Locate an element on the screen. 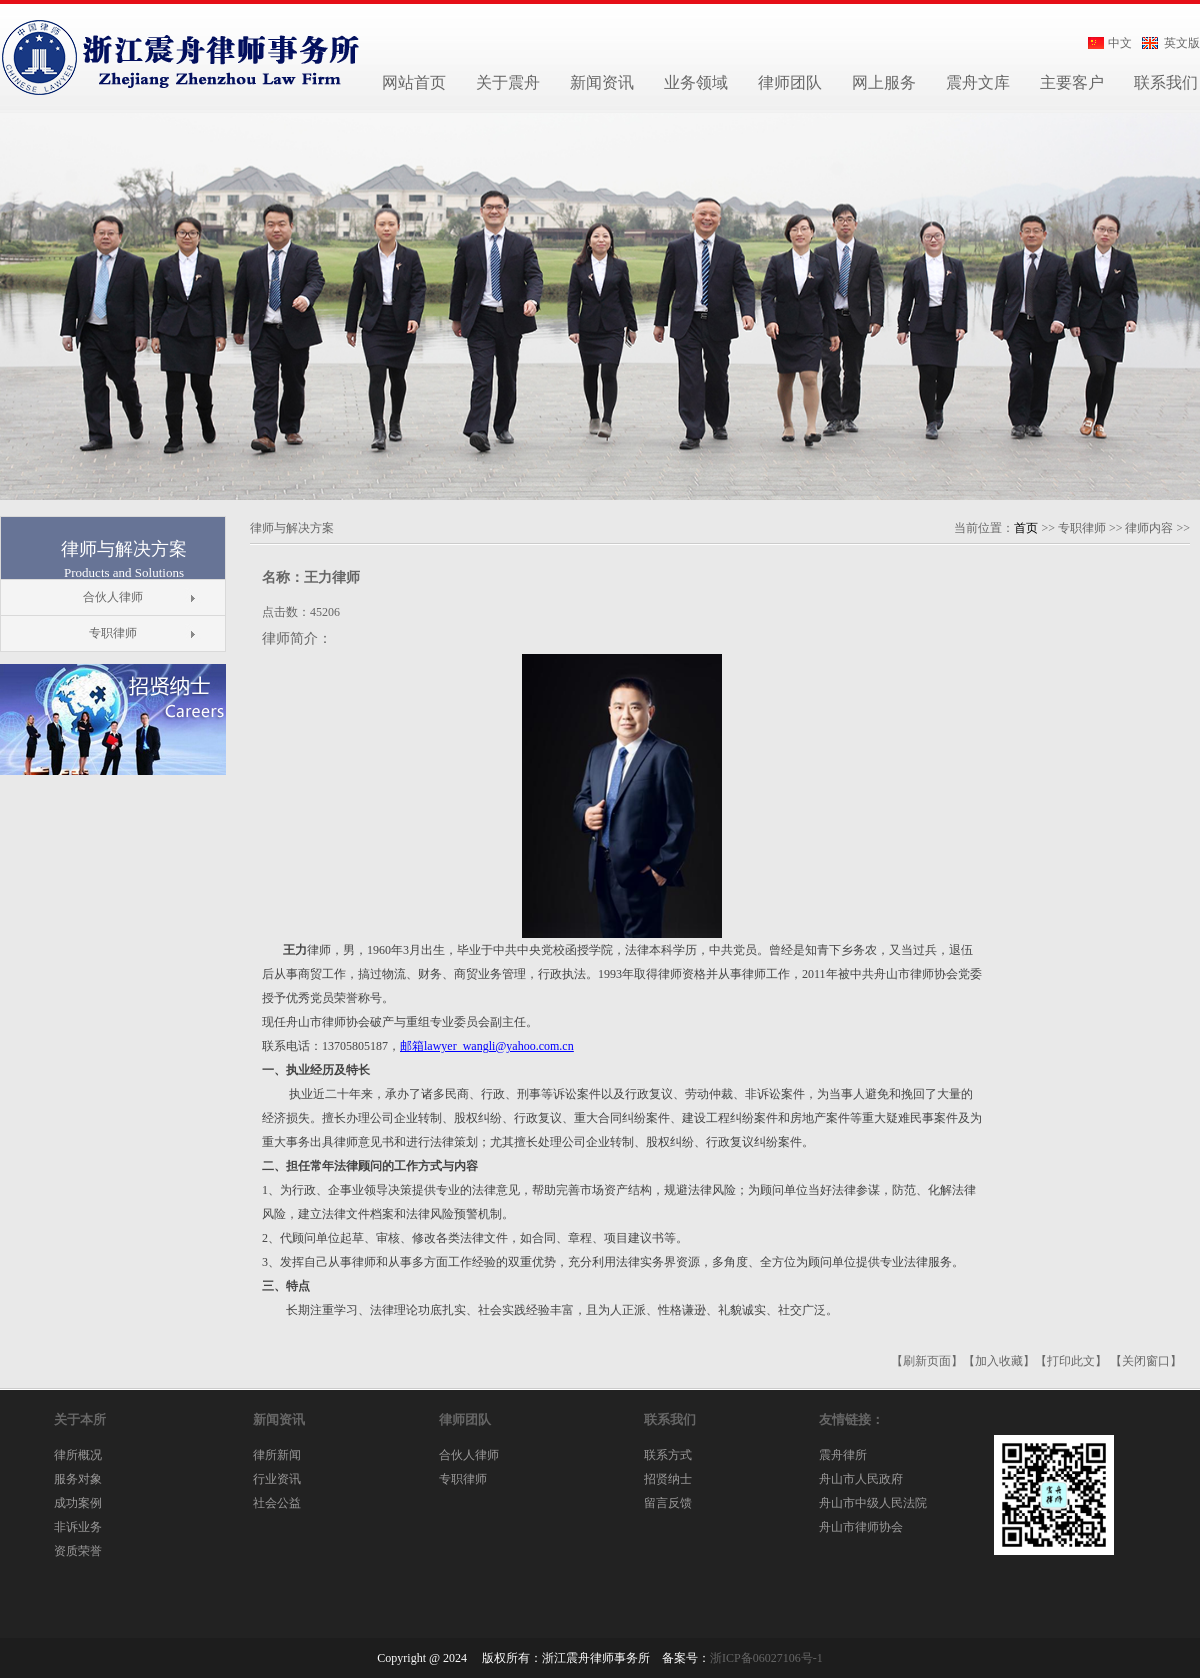  【打印此文】 is located at coordinates (1071, 1361).